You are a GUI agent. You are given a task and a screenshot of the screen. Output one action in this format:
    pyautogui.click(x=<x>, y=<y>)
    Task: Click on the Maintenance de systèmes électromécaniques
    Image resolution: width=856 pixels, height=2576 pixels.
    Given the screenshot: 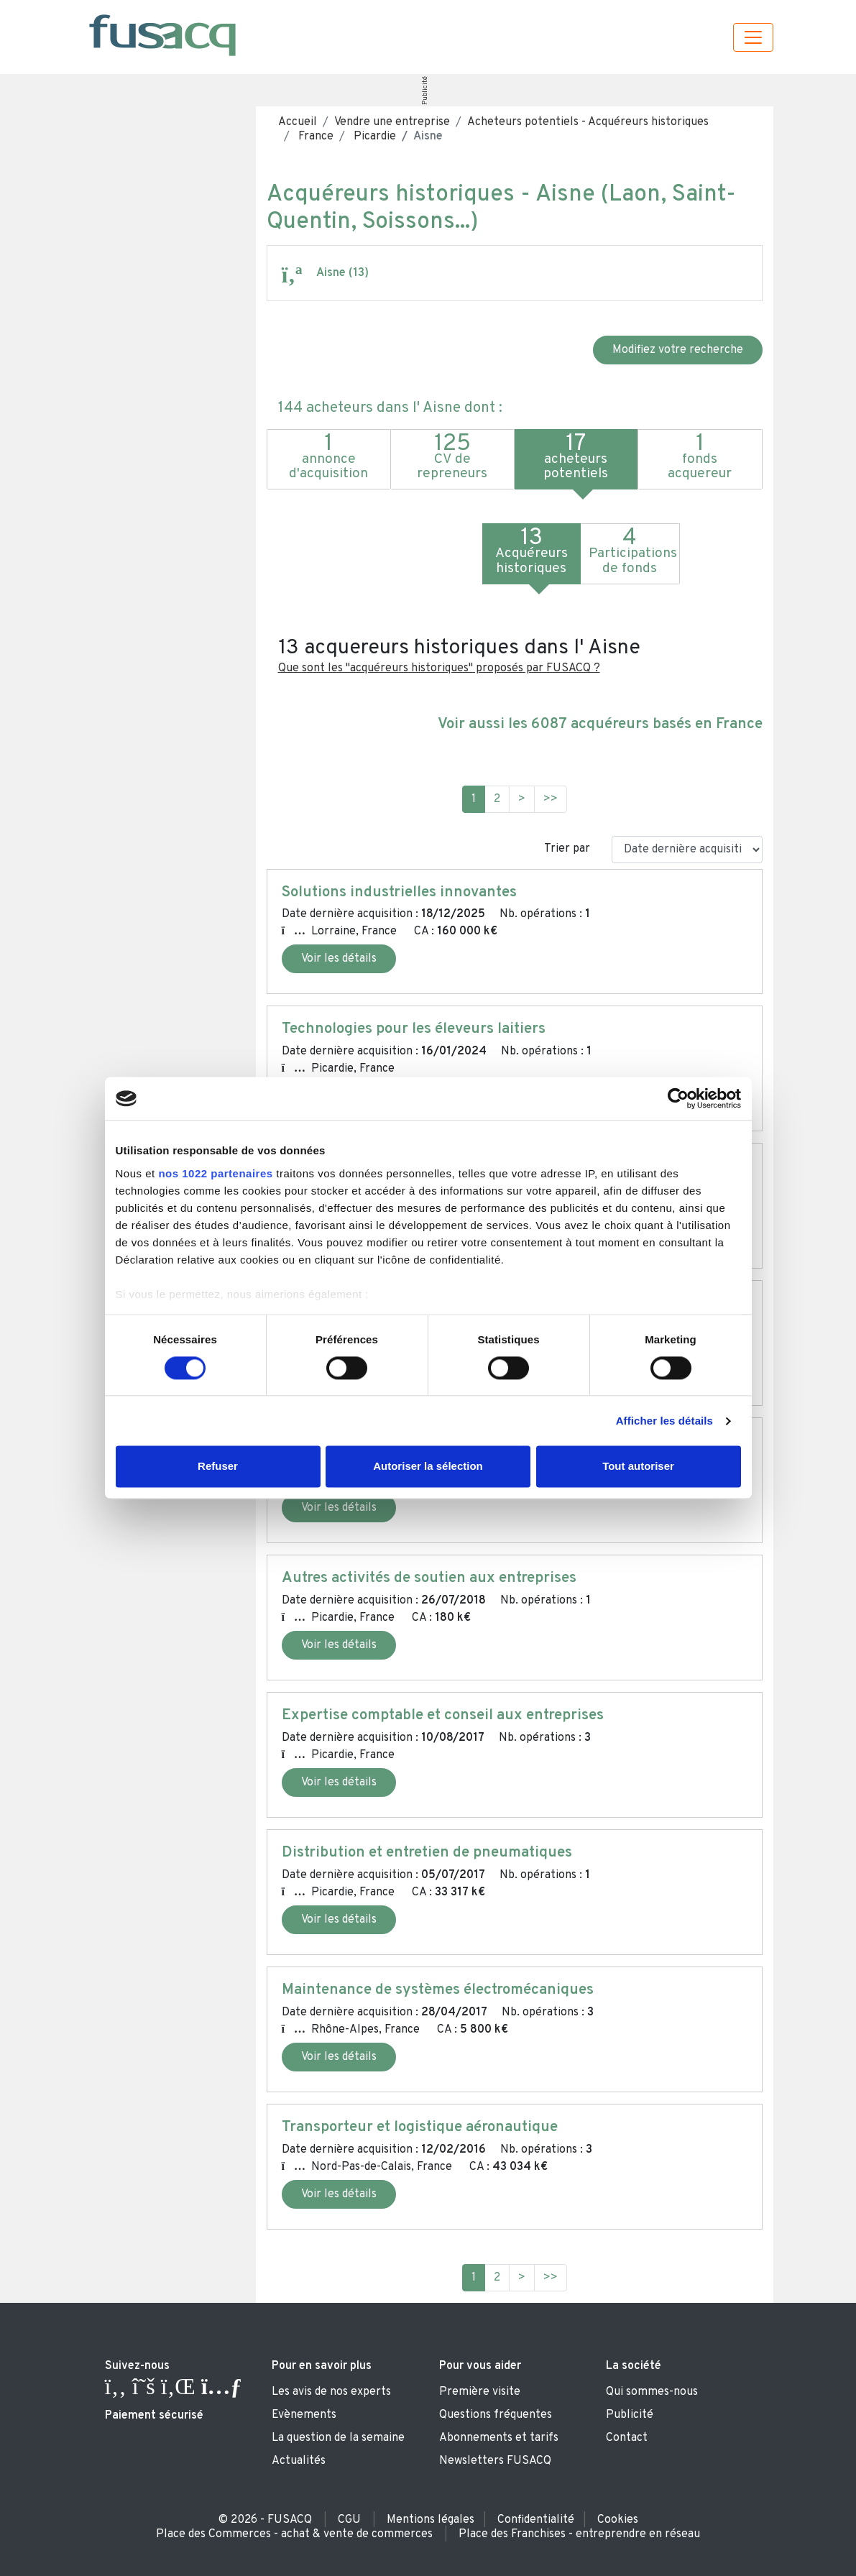 What is the action you would take?
    pyautogui.click(x=438, y=1990)
    